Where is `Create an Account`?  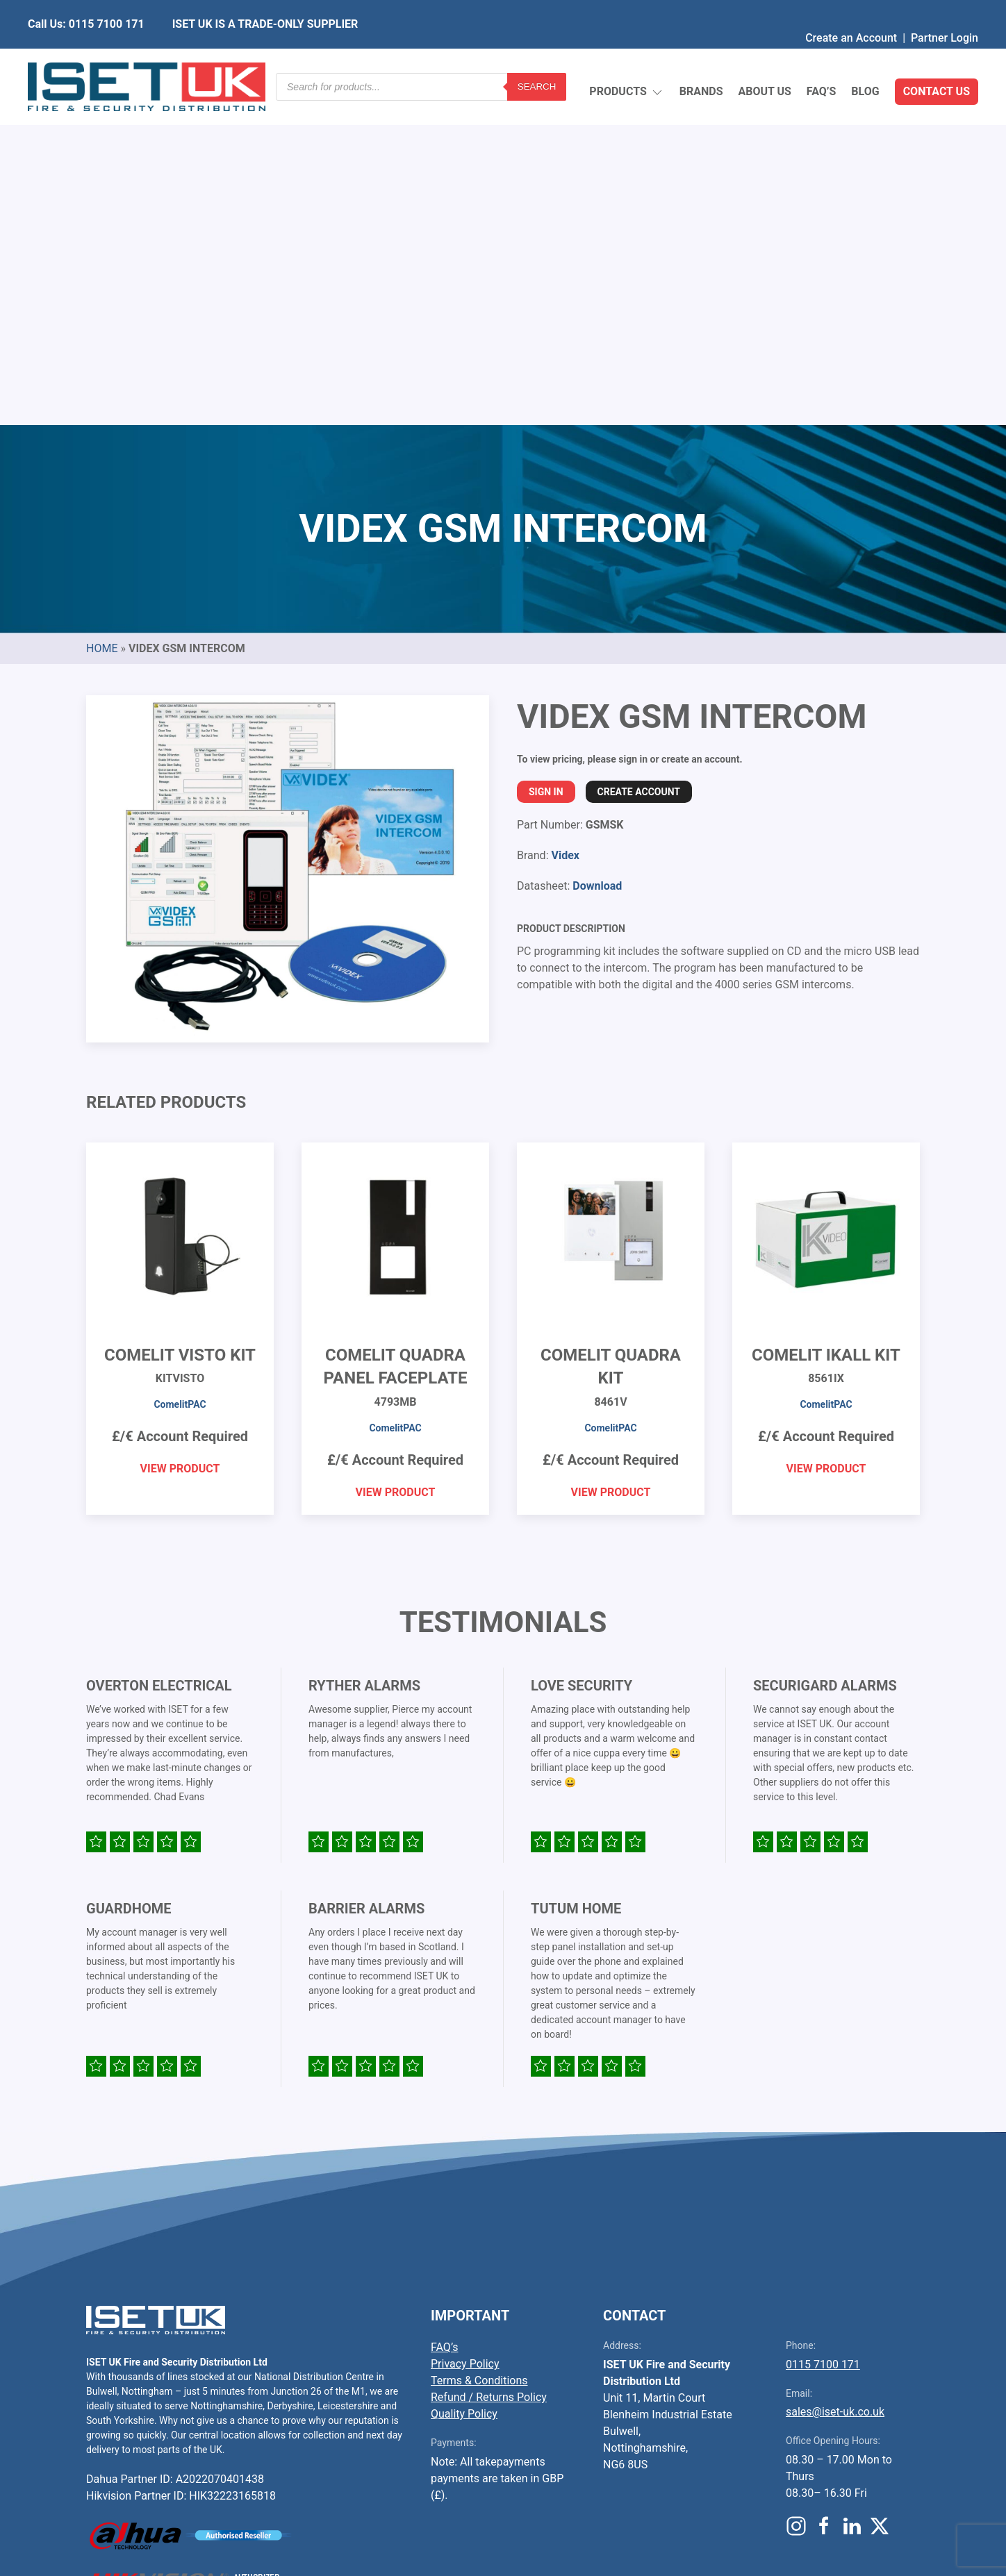 Create an Account is located at coordinates (851, 10).